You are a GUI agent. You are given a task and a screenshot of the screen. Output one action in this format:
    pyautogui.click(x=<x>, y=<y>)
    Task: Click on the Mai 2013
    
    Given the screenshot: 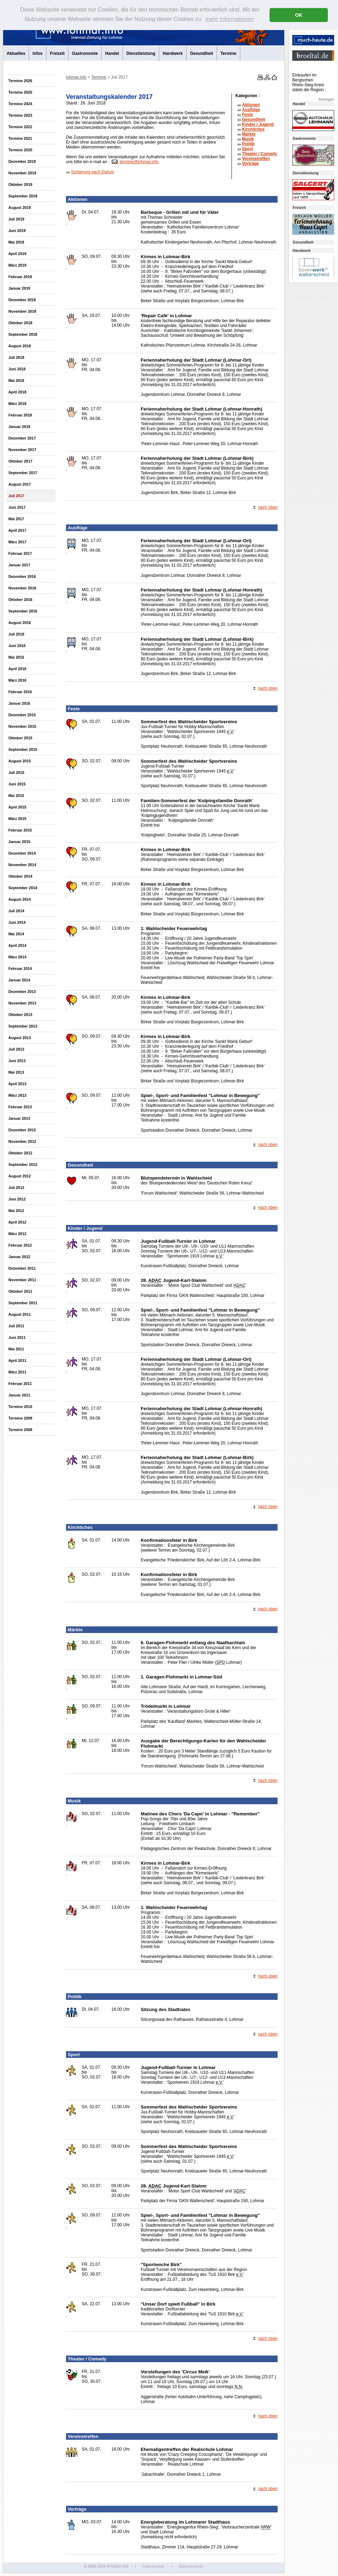 What is the action you would take?
    pyautogui.click(x=16, y=1072)
    